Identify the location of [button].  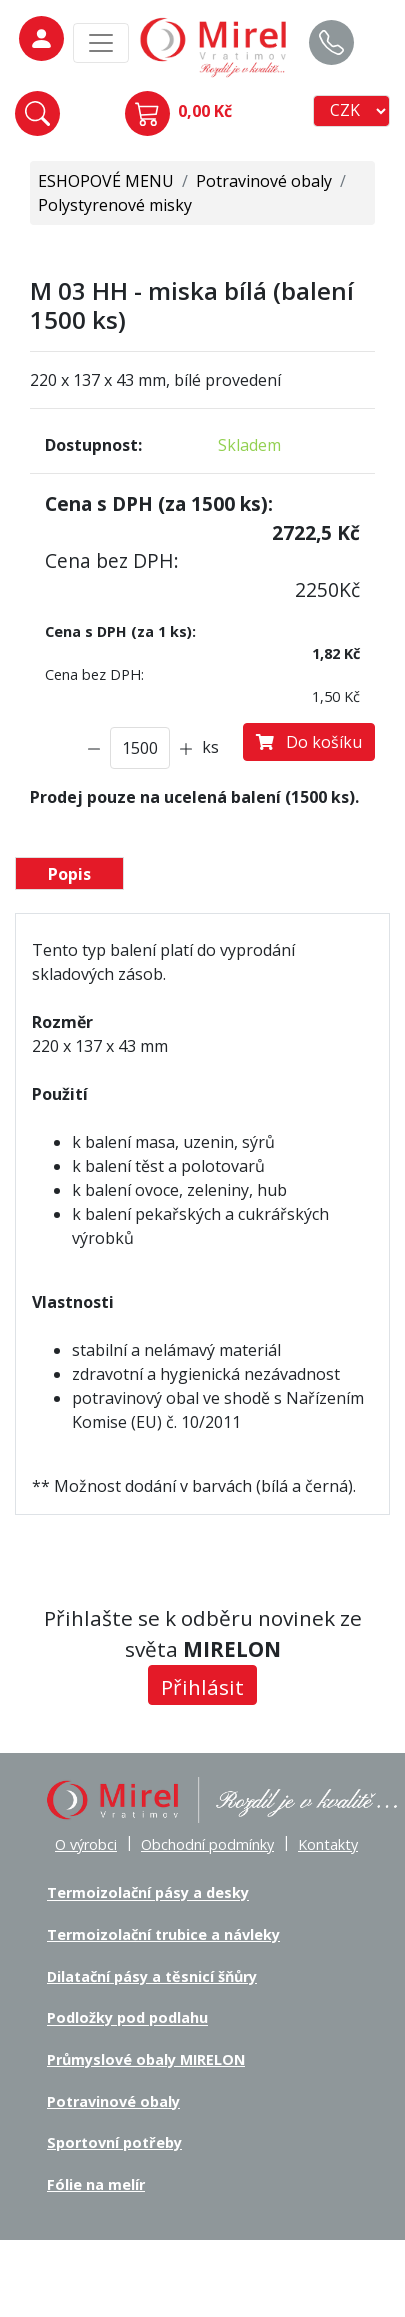
(37, 113).